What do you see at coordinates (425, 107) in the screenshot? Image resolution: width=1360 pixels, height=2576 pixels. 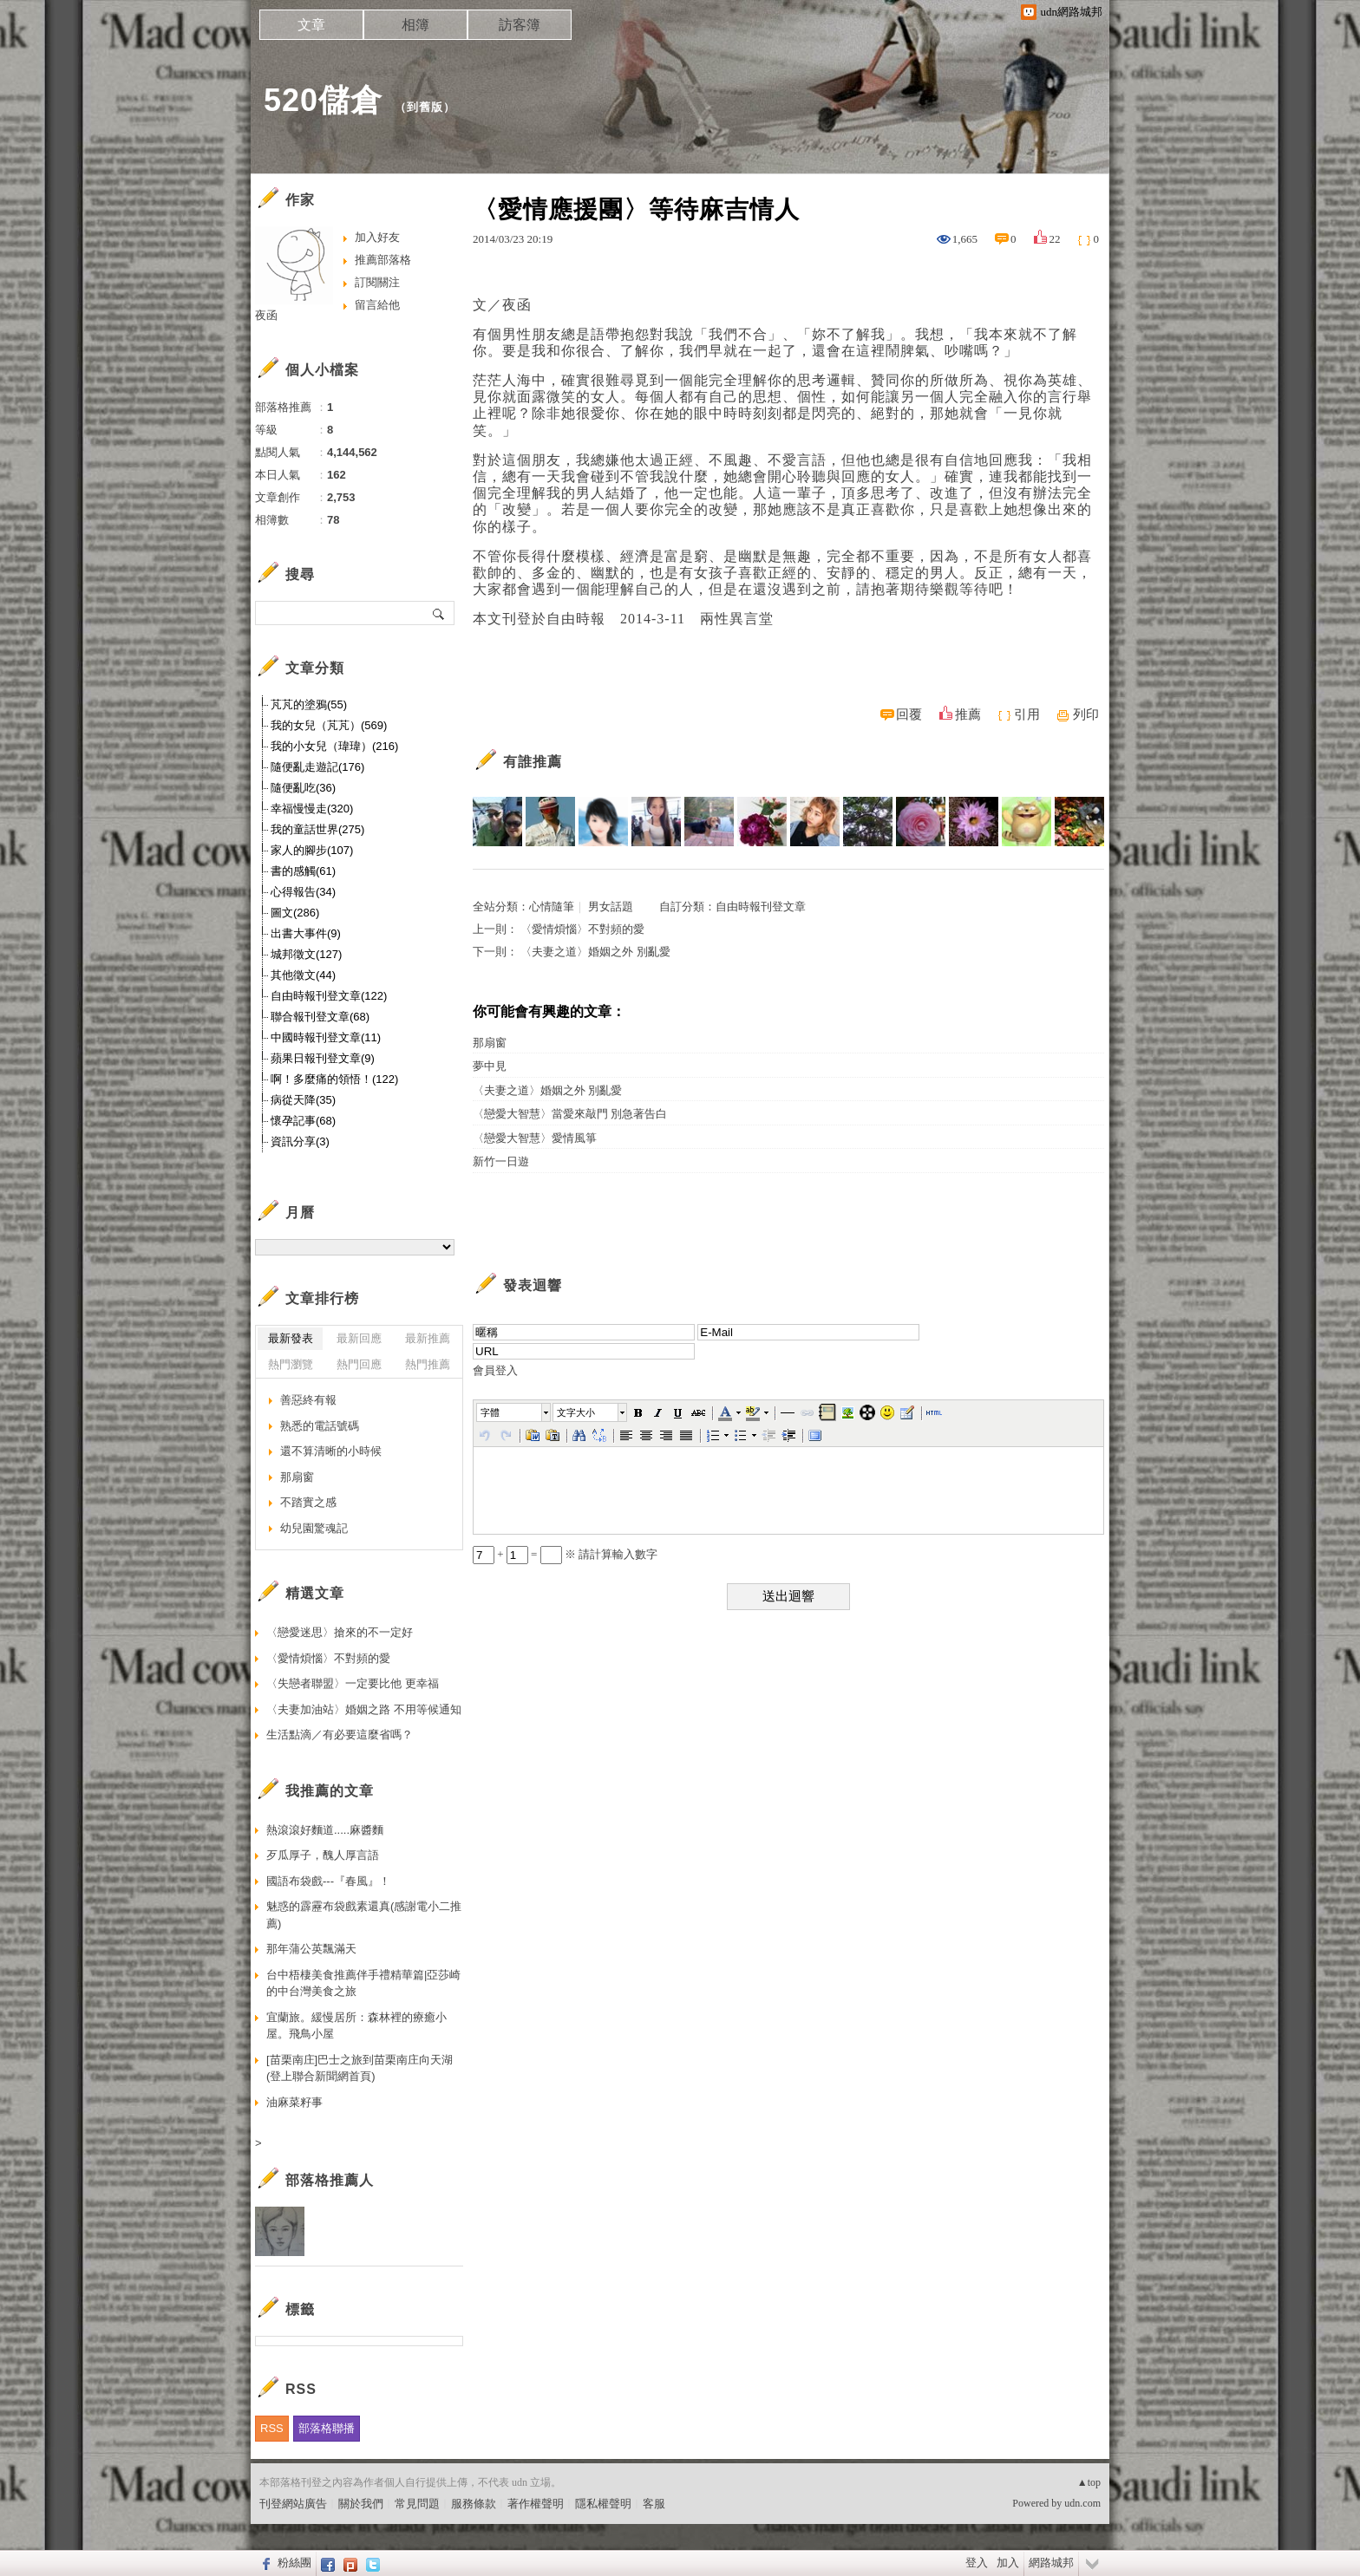 I see `到舊版` at bounding box center [425, 107].